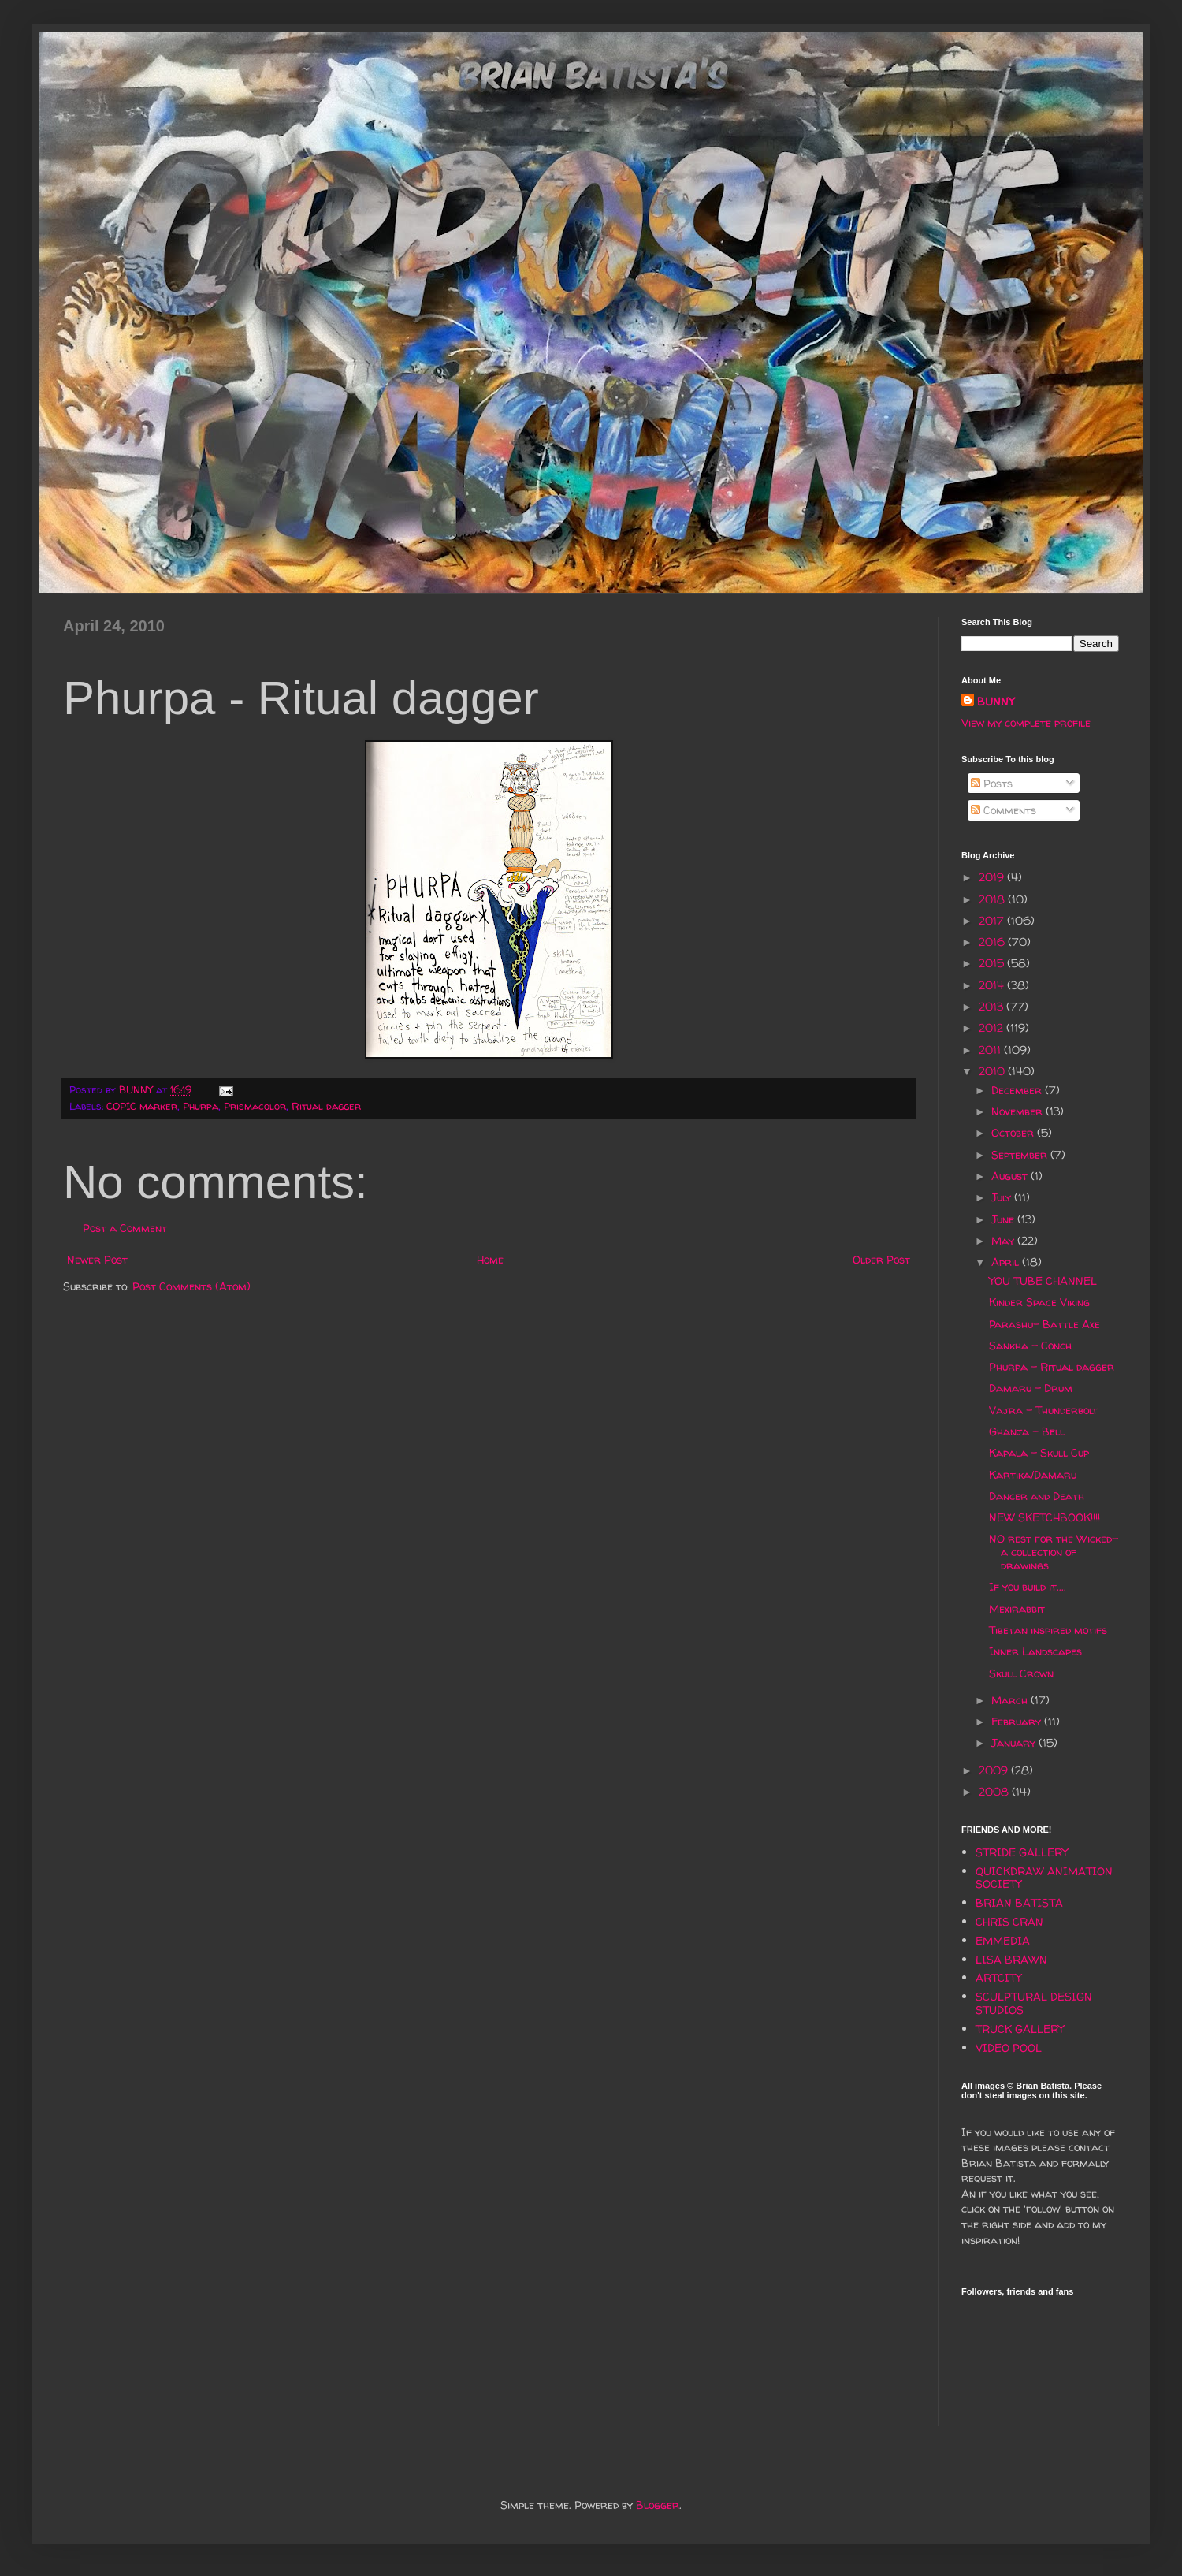 Image resolution: width=1182 pixels, height=2576 pixels. Describe the element at coordinates (995, 1791) in the screenshot. I see `2008` at that location.